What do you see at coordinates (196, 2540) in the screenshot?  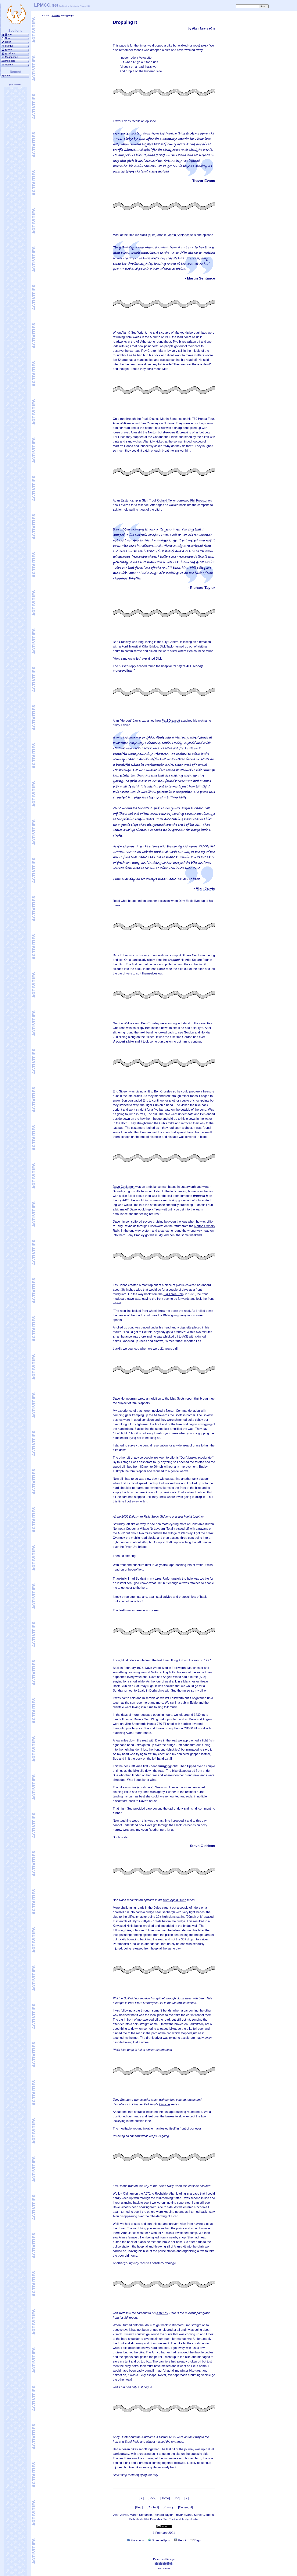 I see `Digg` at bounding box center [196, 2540].